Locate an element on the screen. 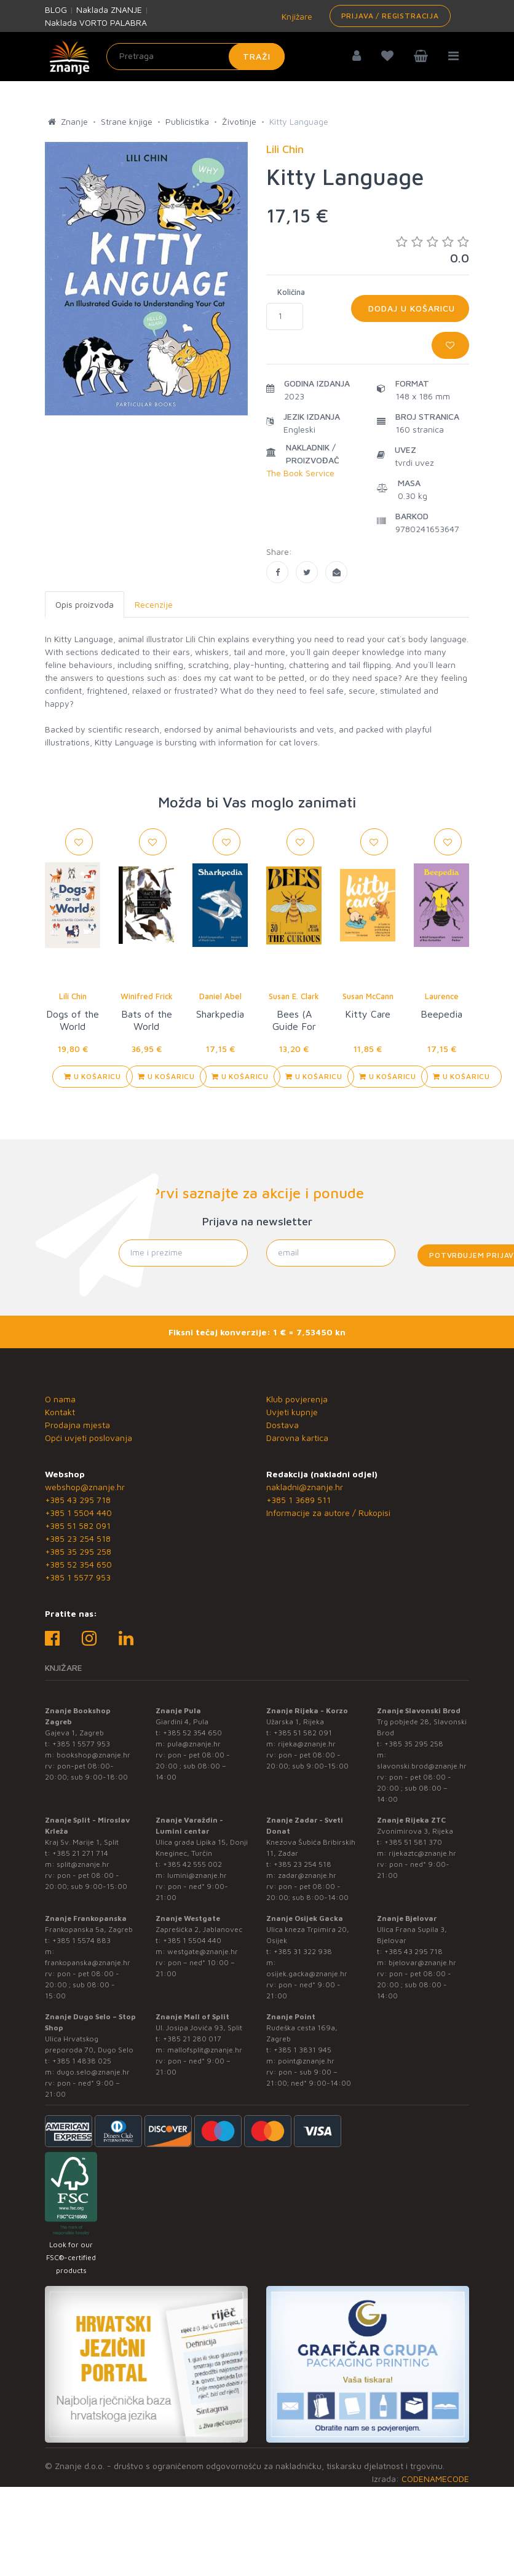 The image size is (514, 2576). +385 42 555 002 is located at coordinates (192, 1864).